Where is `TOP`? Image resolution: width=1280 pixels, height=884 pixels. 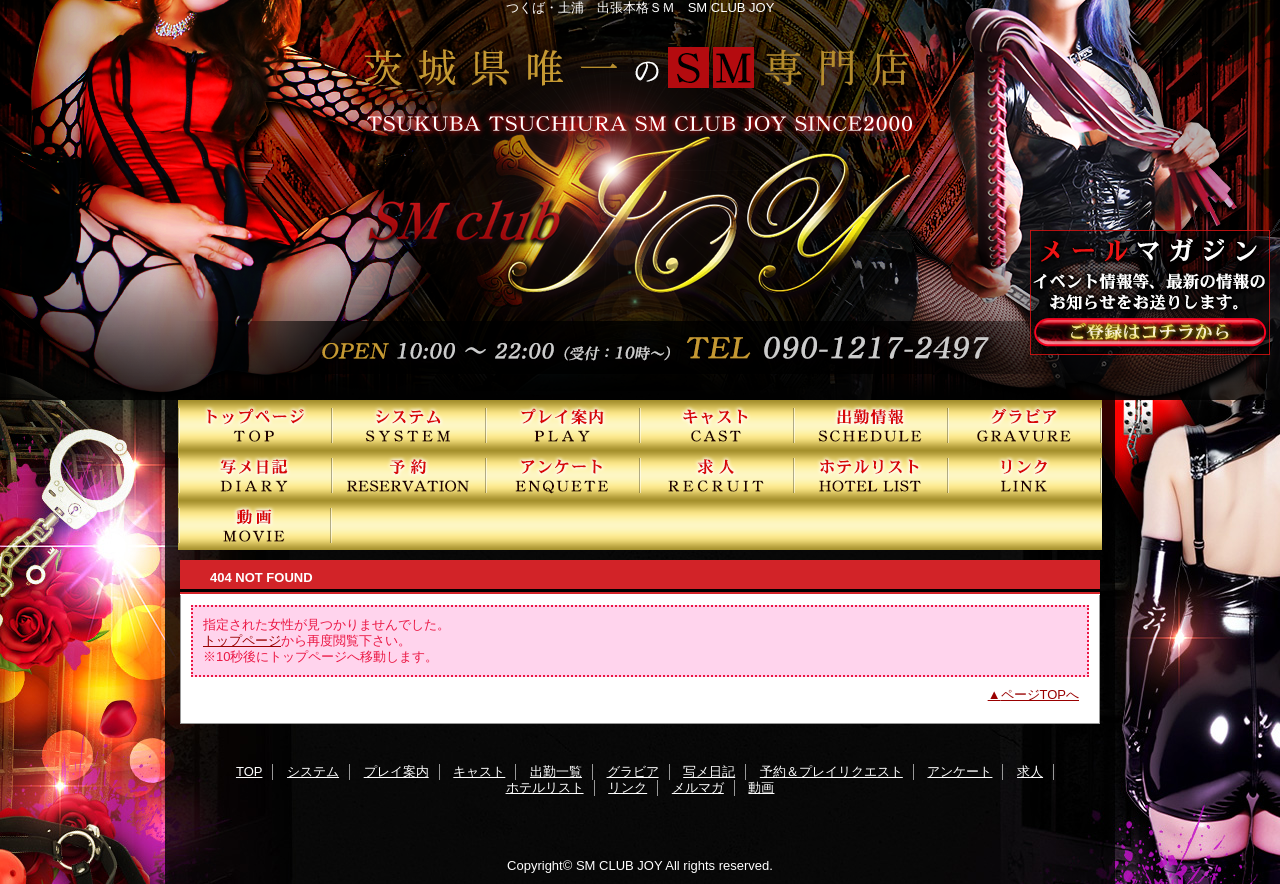
TOP is located at coordinates (255, 425).